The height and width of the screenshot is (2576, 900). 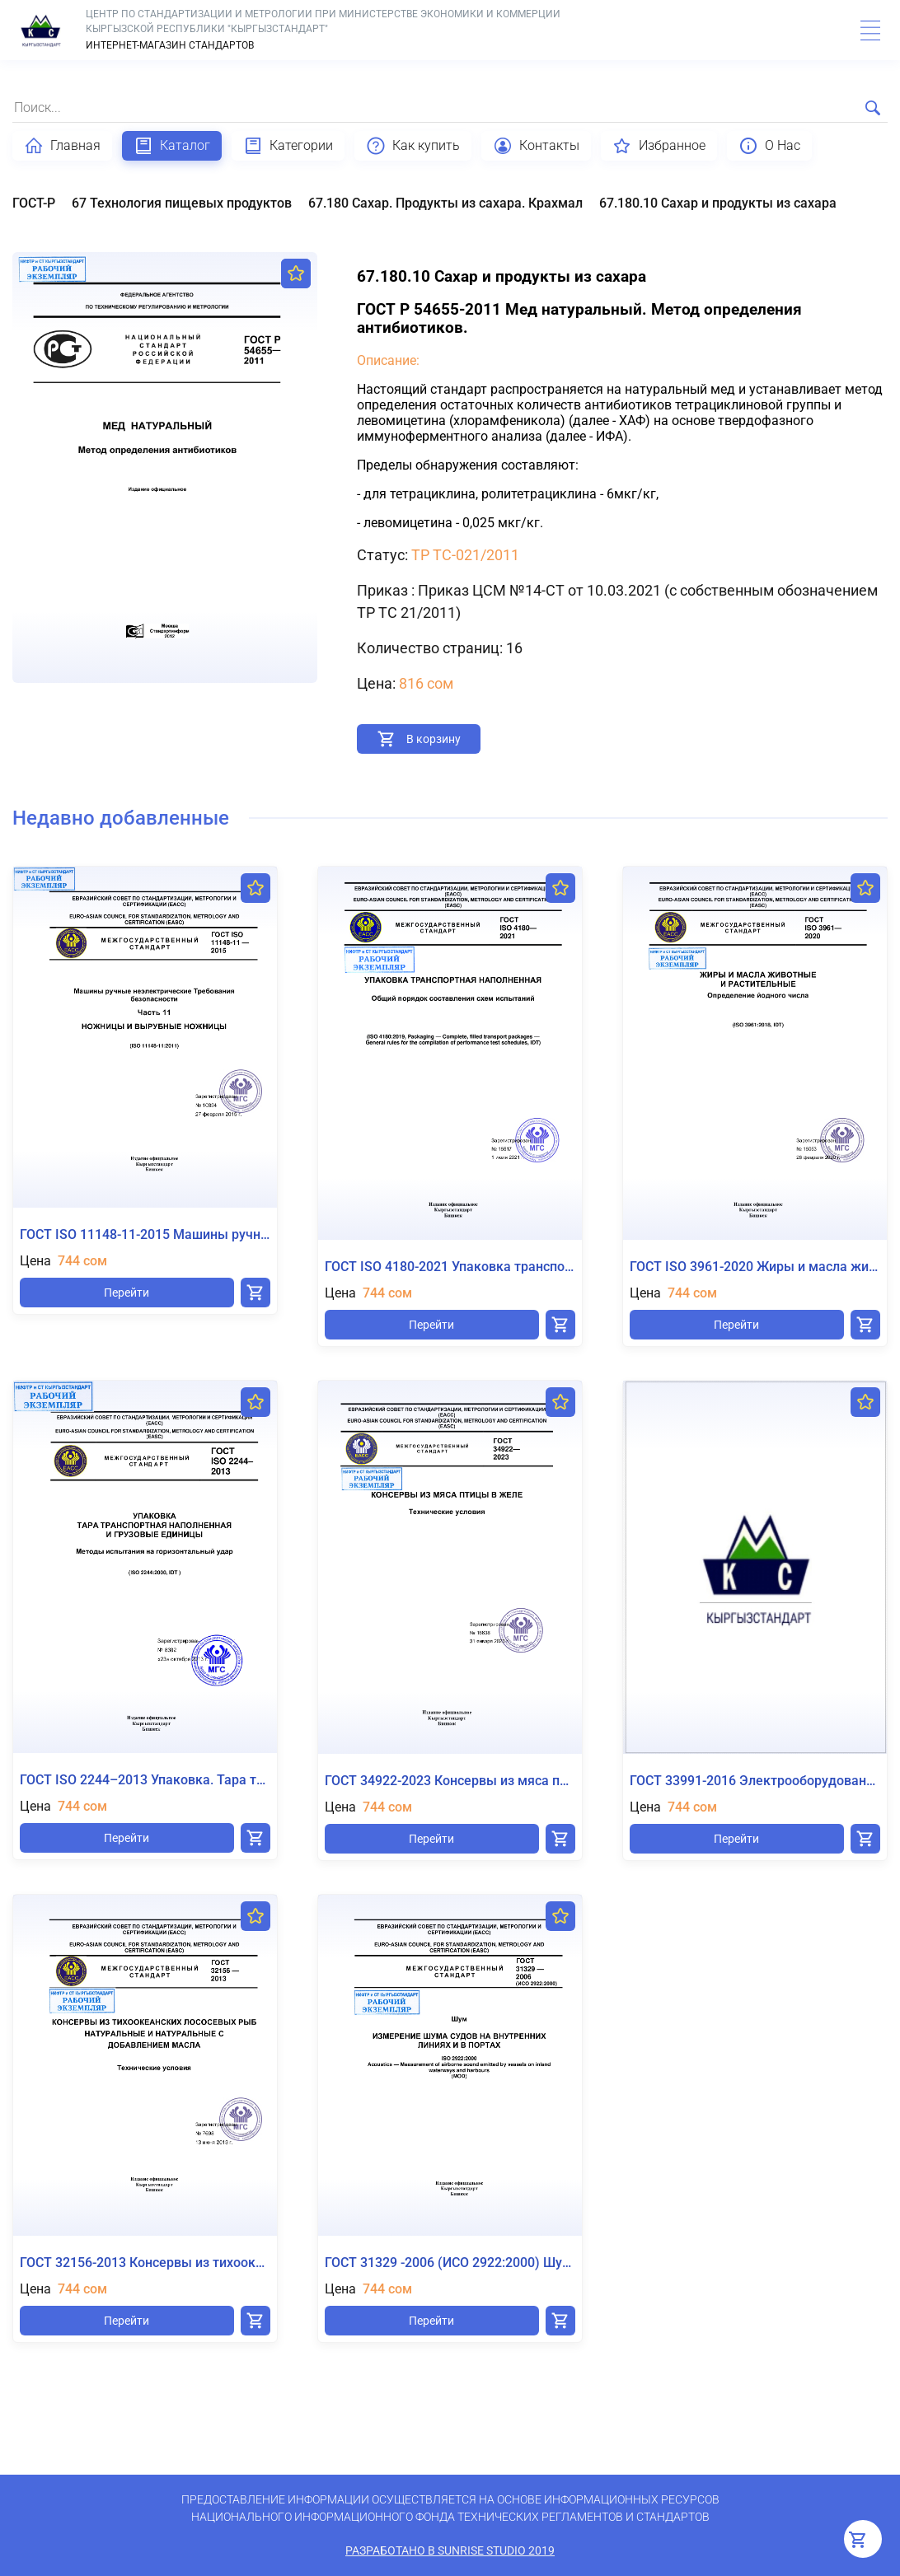 I want to click on Контакты, so click(x=536, y=146).